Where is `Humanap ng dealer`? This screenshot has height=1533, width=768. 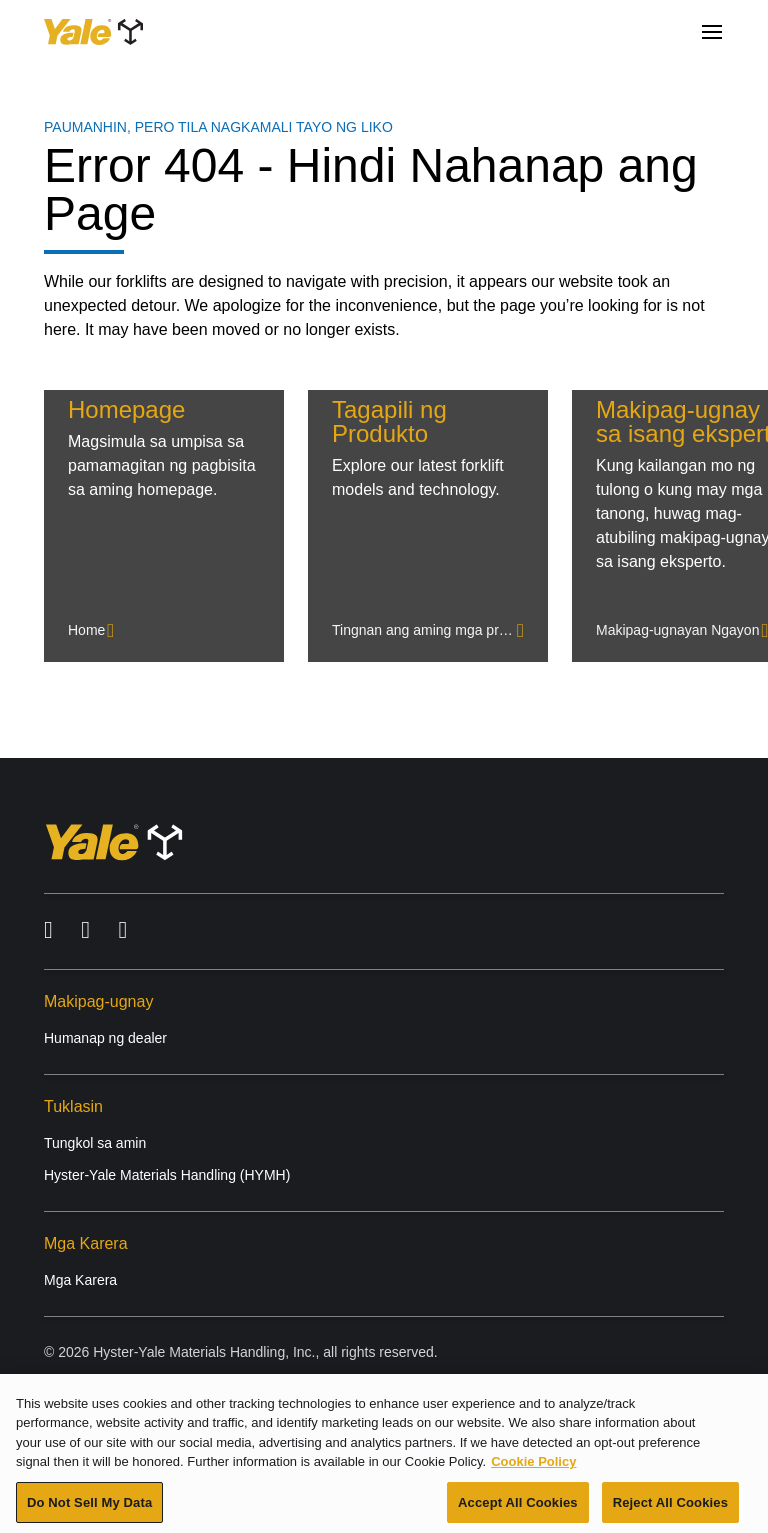
Humanap ng dealer is located at coordinates (105, 1038).